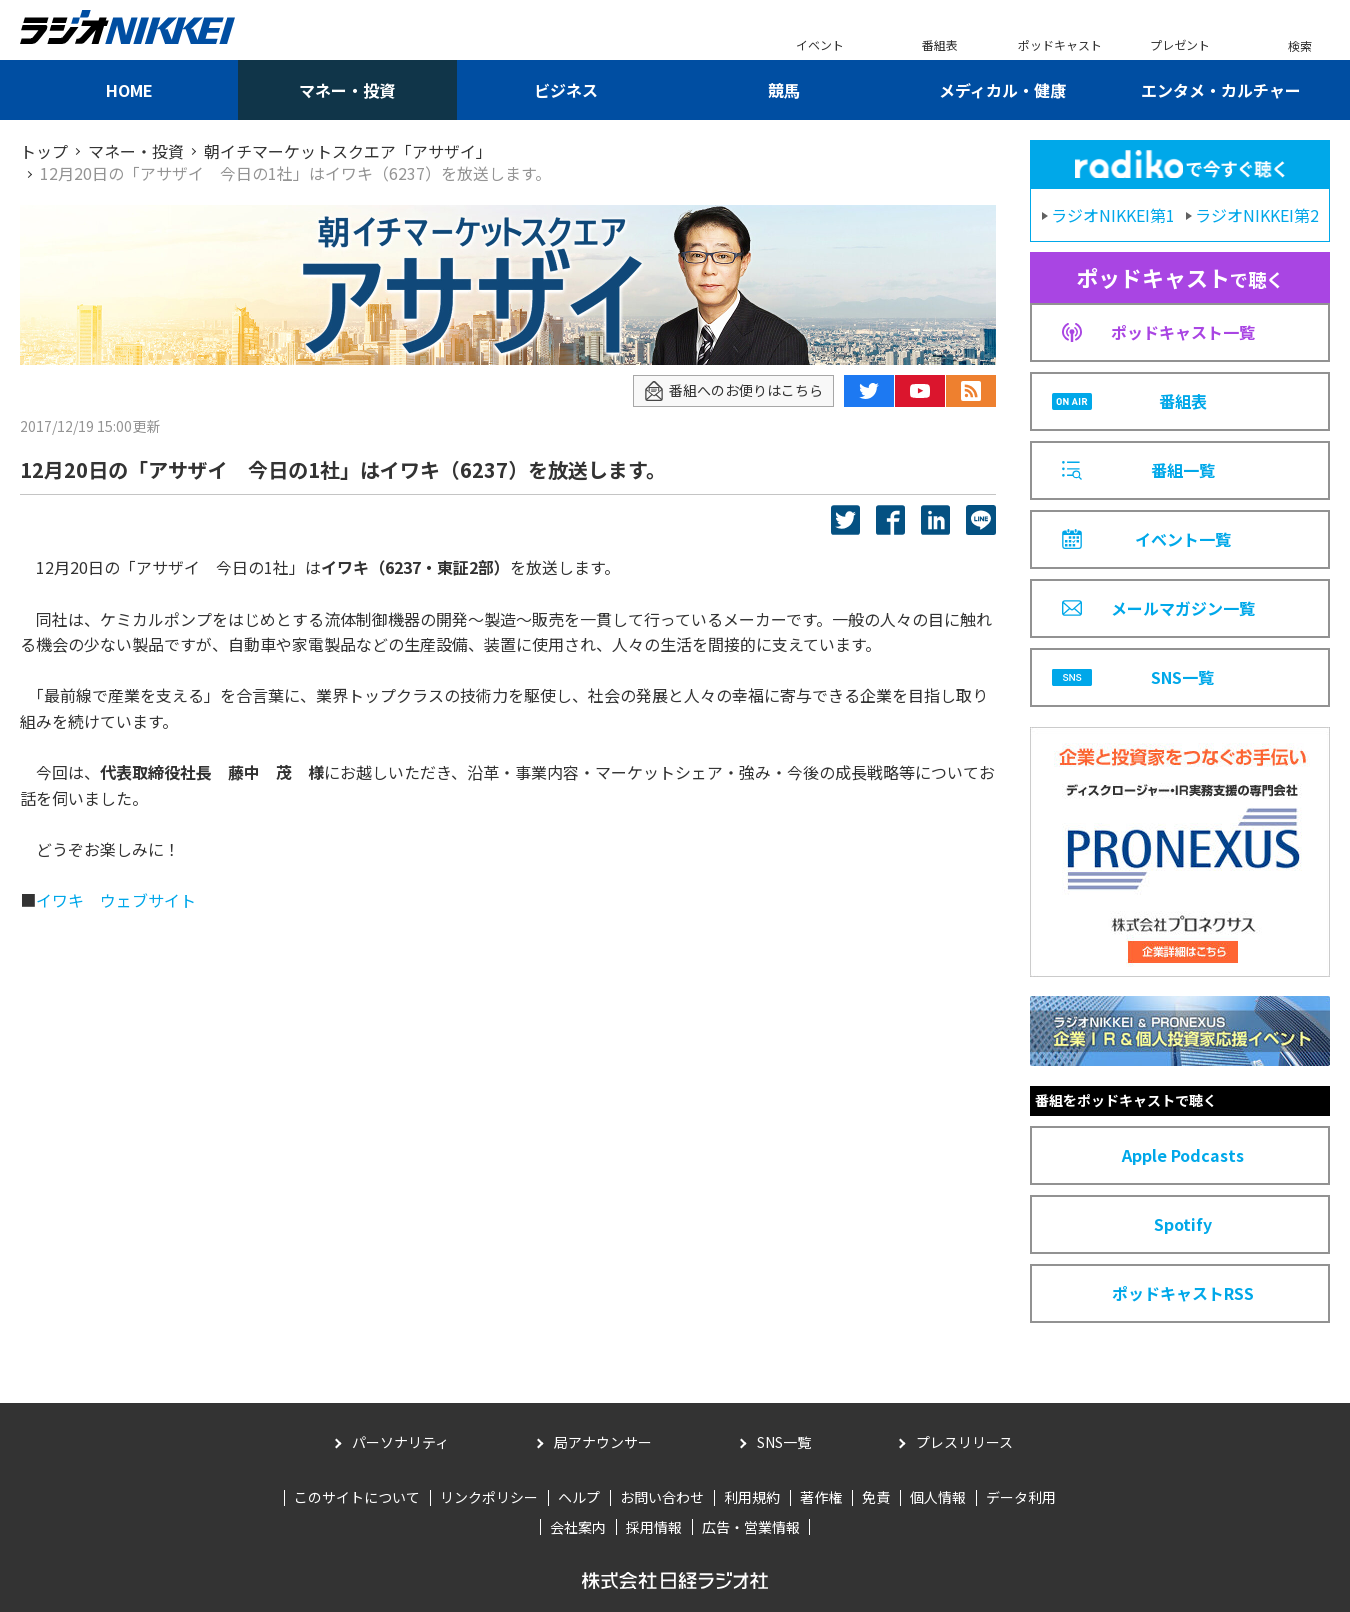 Image resolution: width=1350 pixels, height=1612 pixels. What do you see at coordinates (400, 1442) in the screenshot?
I see `パーソナリティ` at bounding box center [400, 1442].